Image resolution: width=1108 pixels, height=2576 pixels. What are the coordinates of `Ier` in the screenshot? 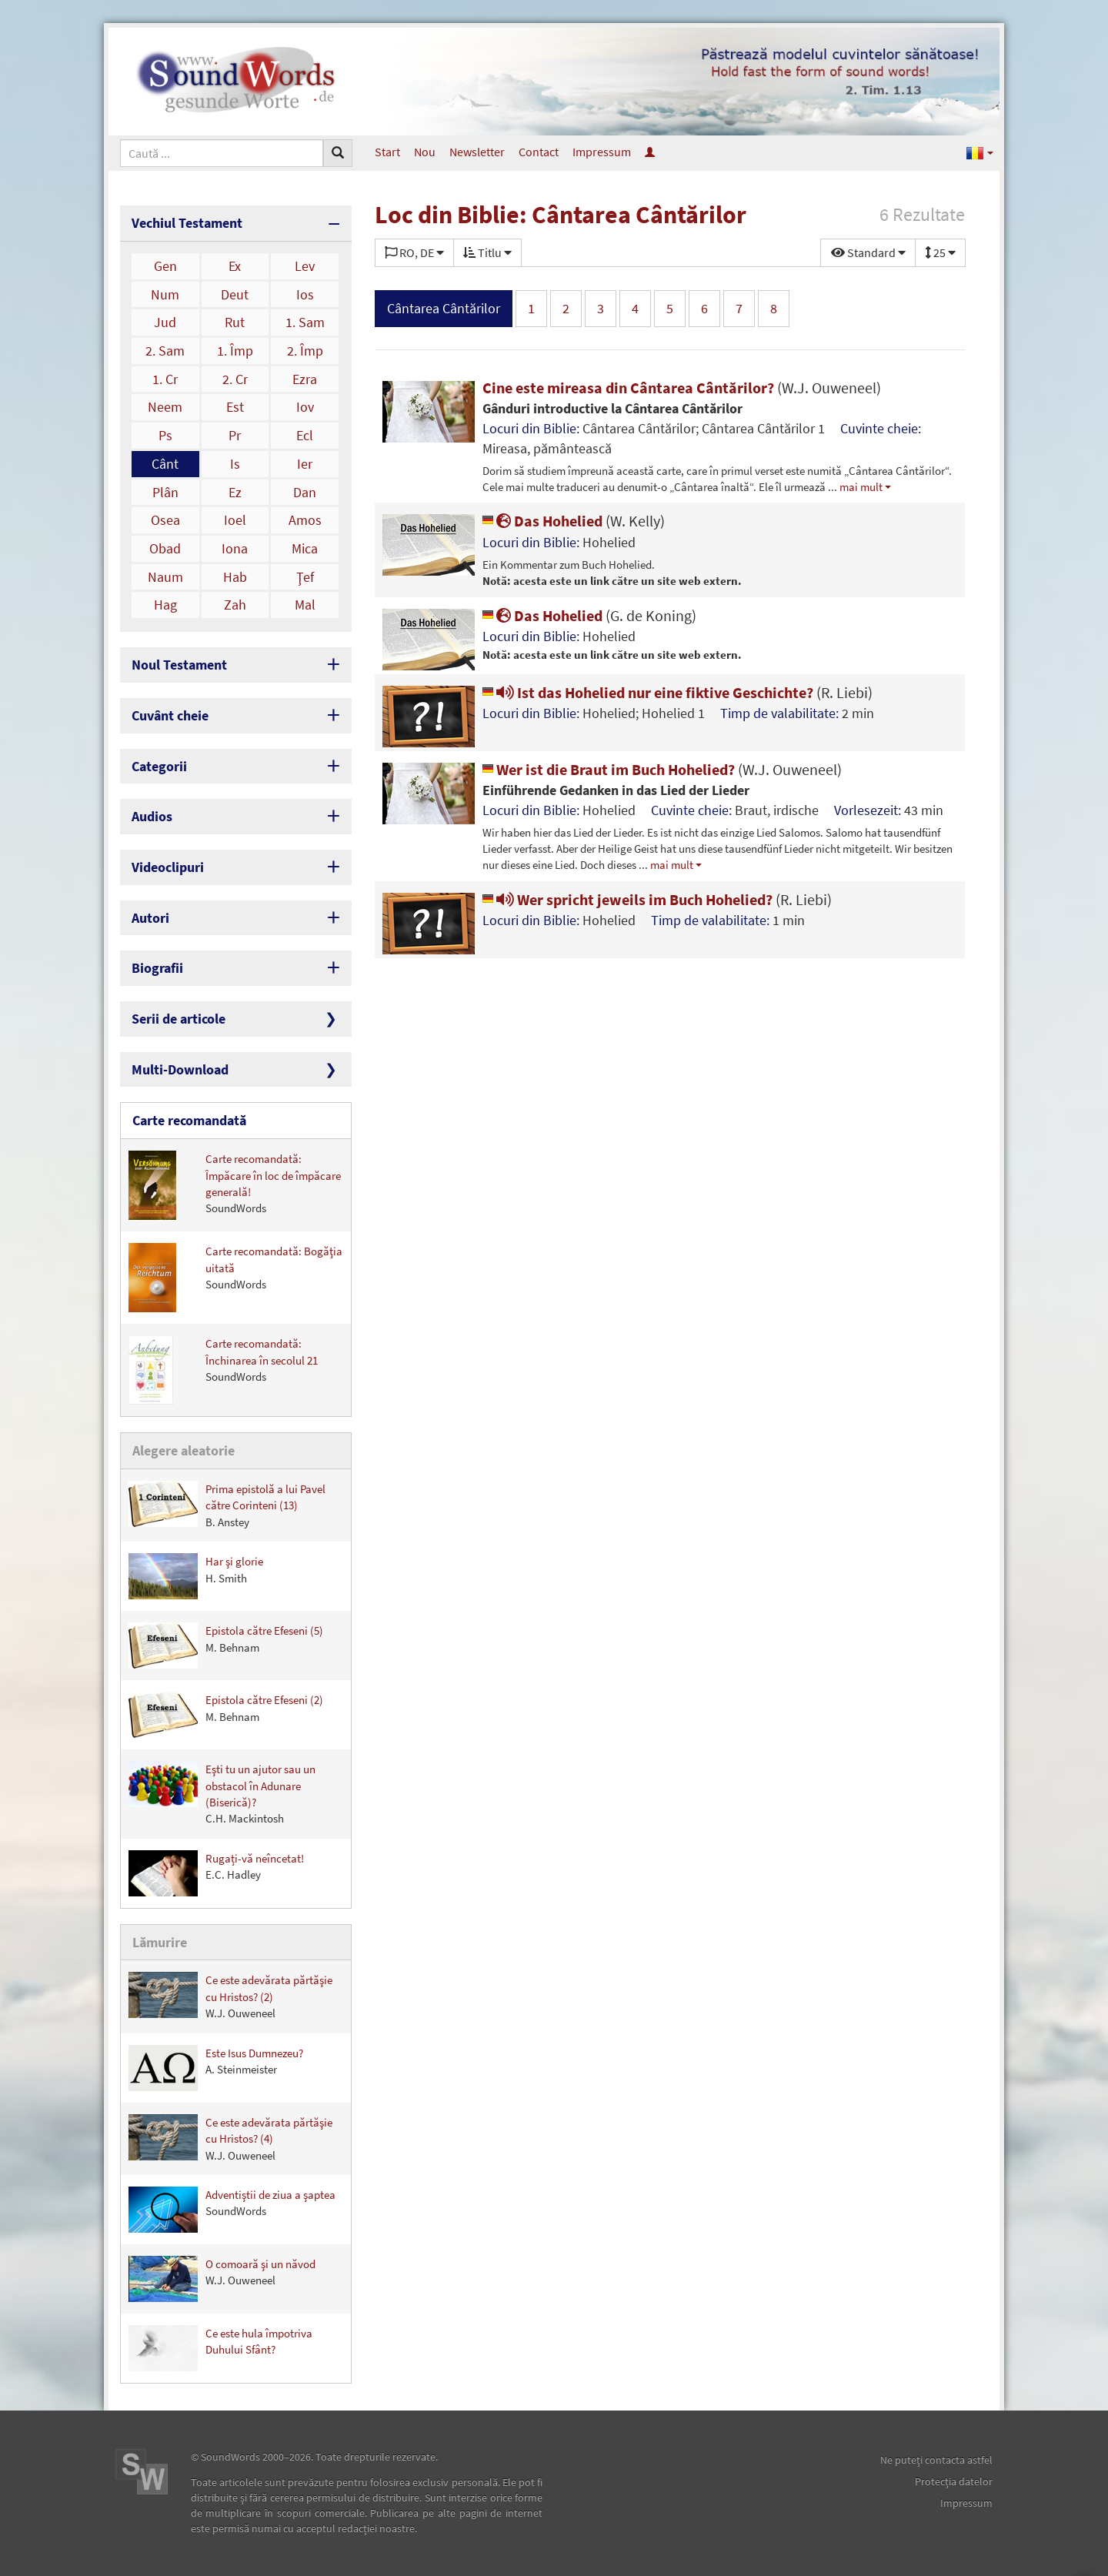 It's located at (304, 464).